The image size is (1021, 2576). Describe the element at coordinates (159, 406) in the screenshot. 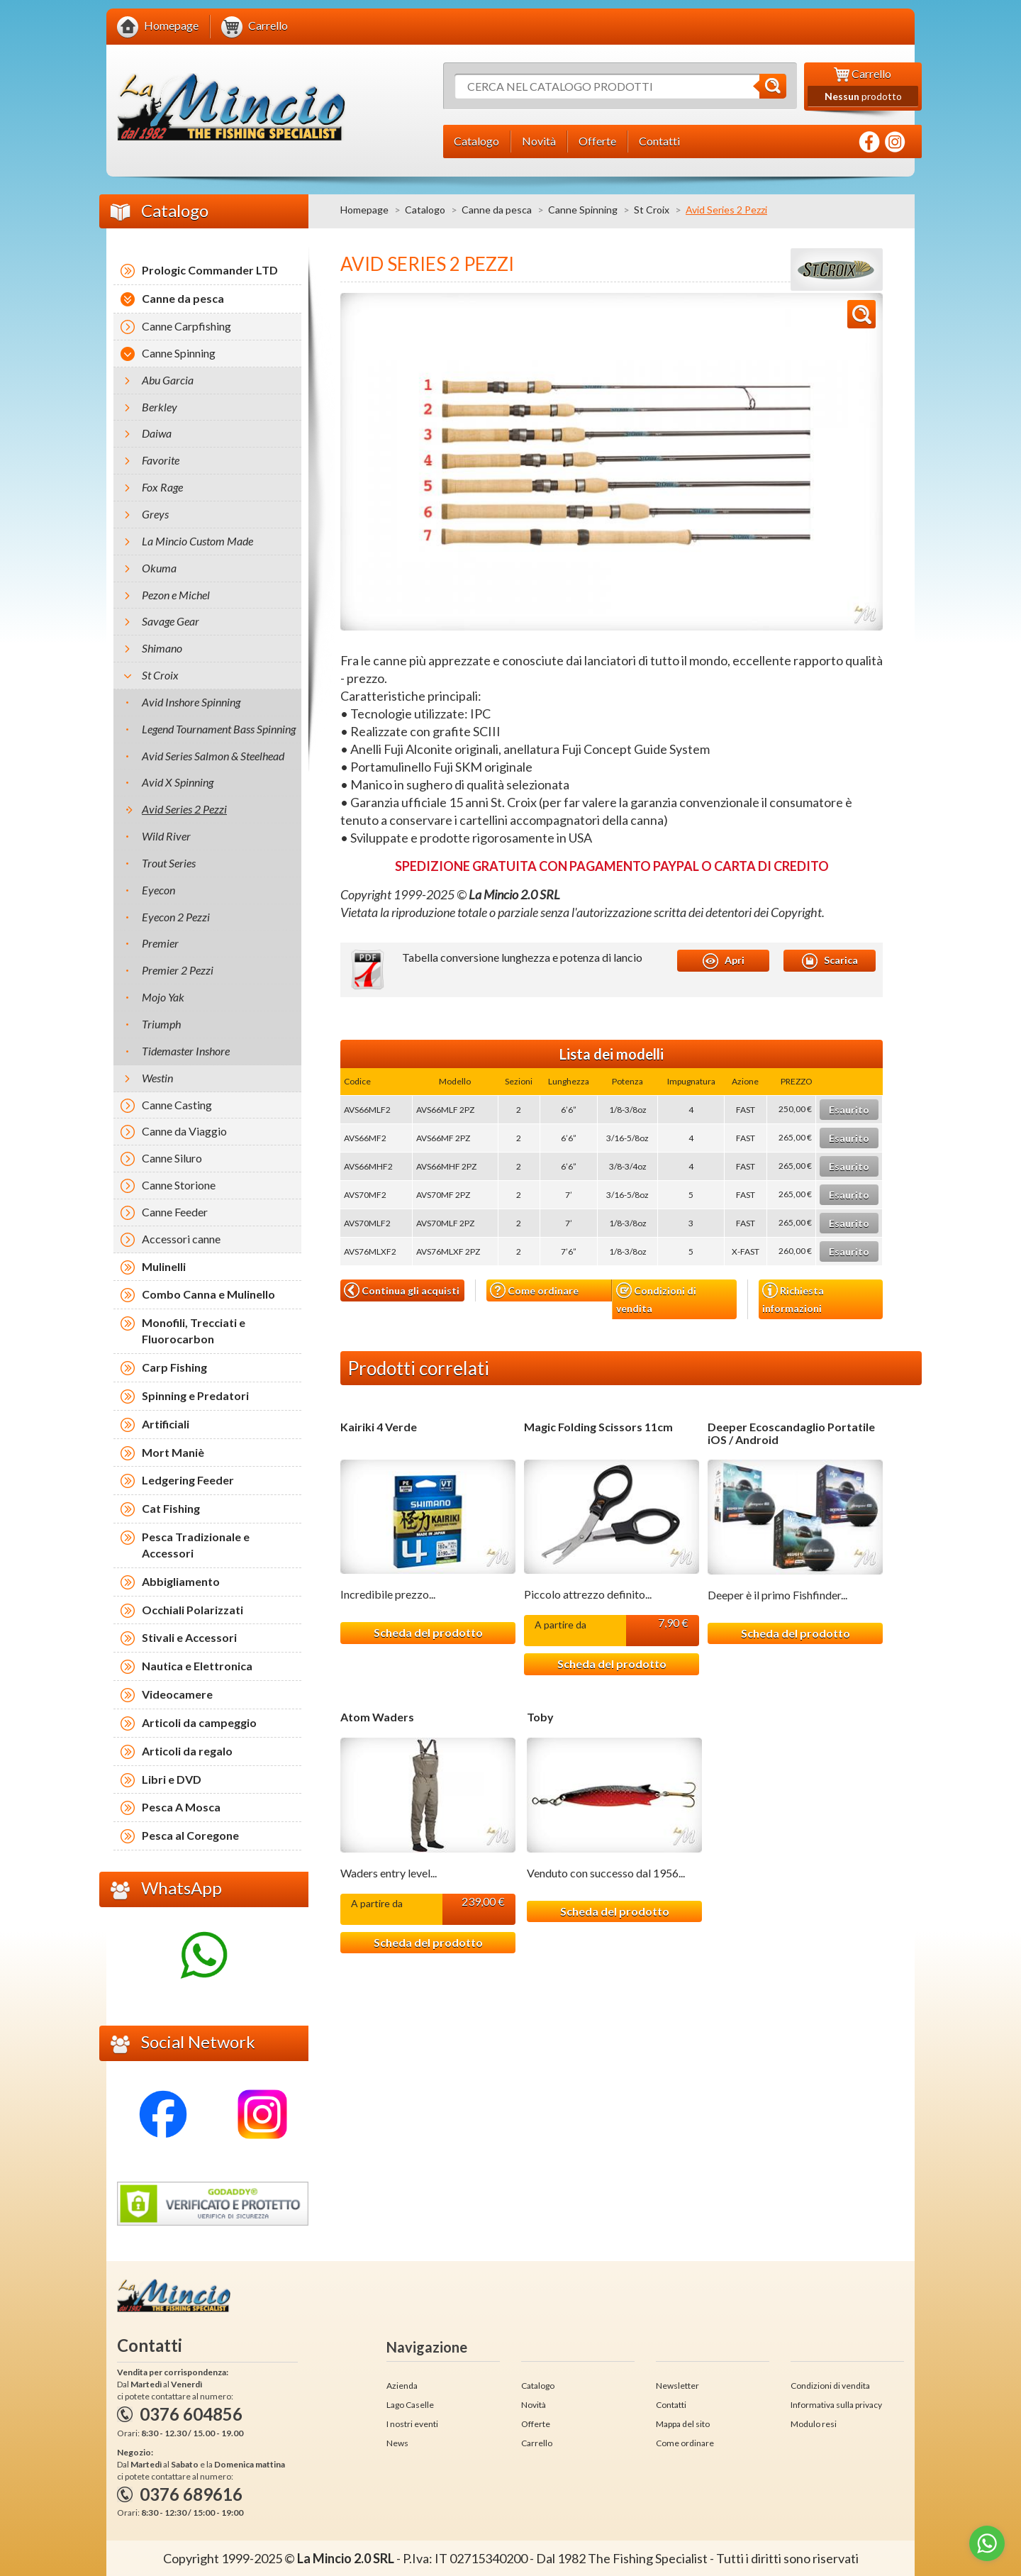

I see `Berkley` at that location.